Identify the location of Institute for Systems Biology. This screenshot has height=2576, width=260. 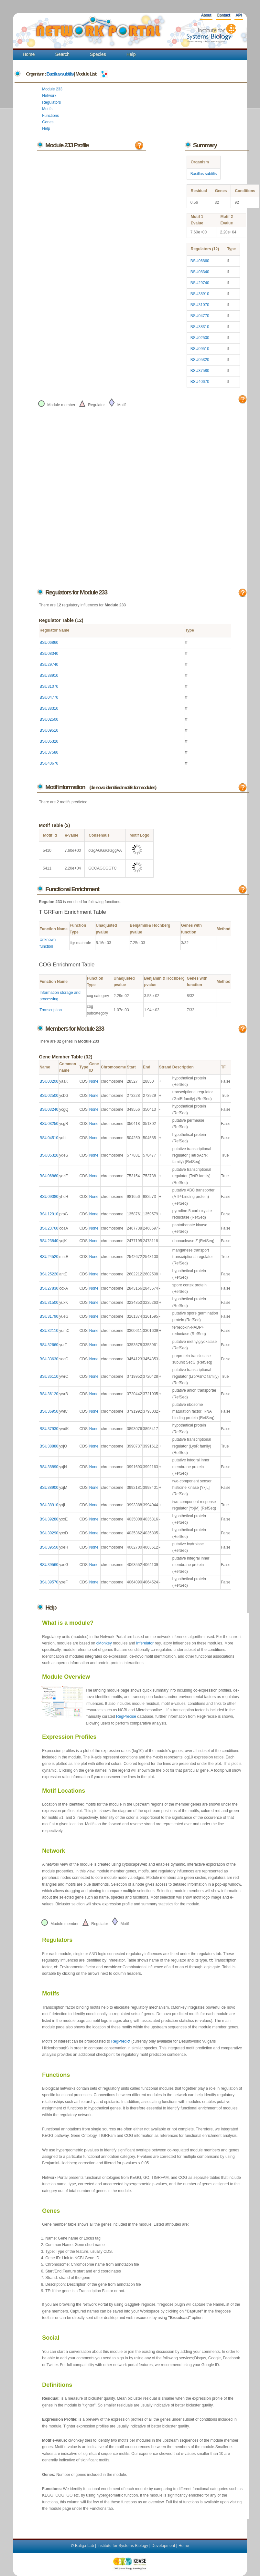
(122, 2545).